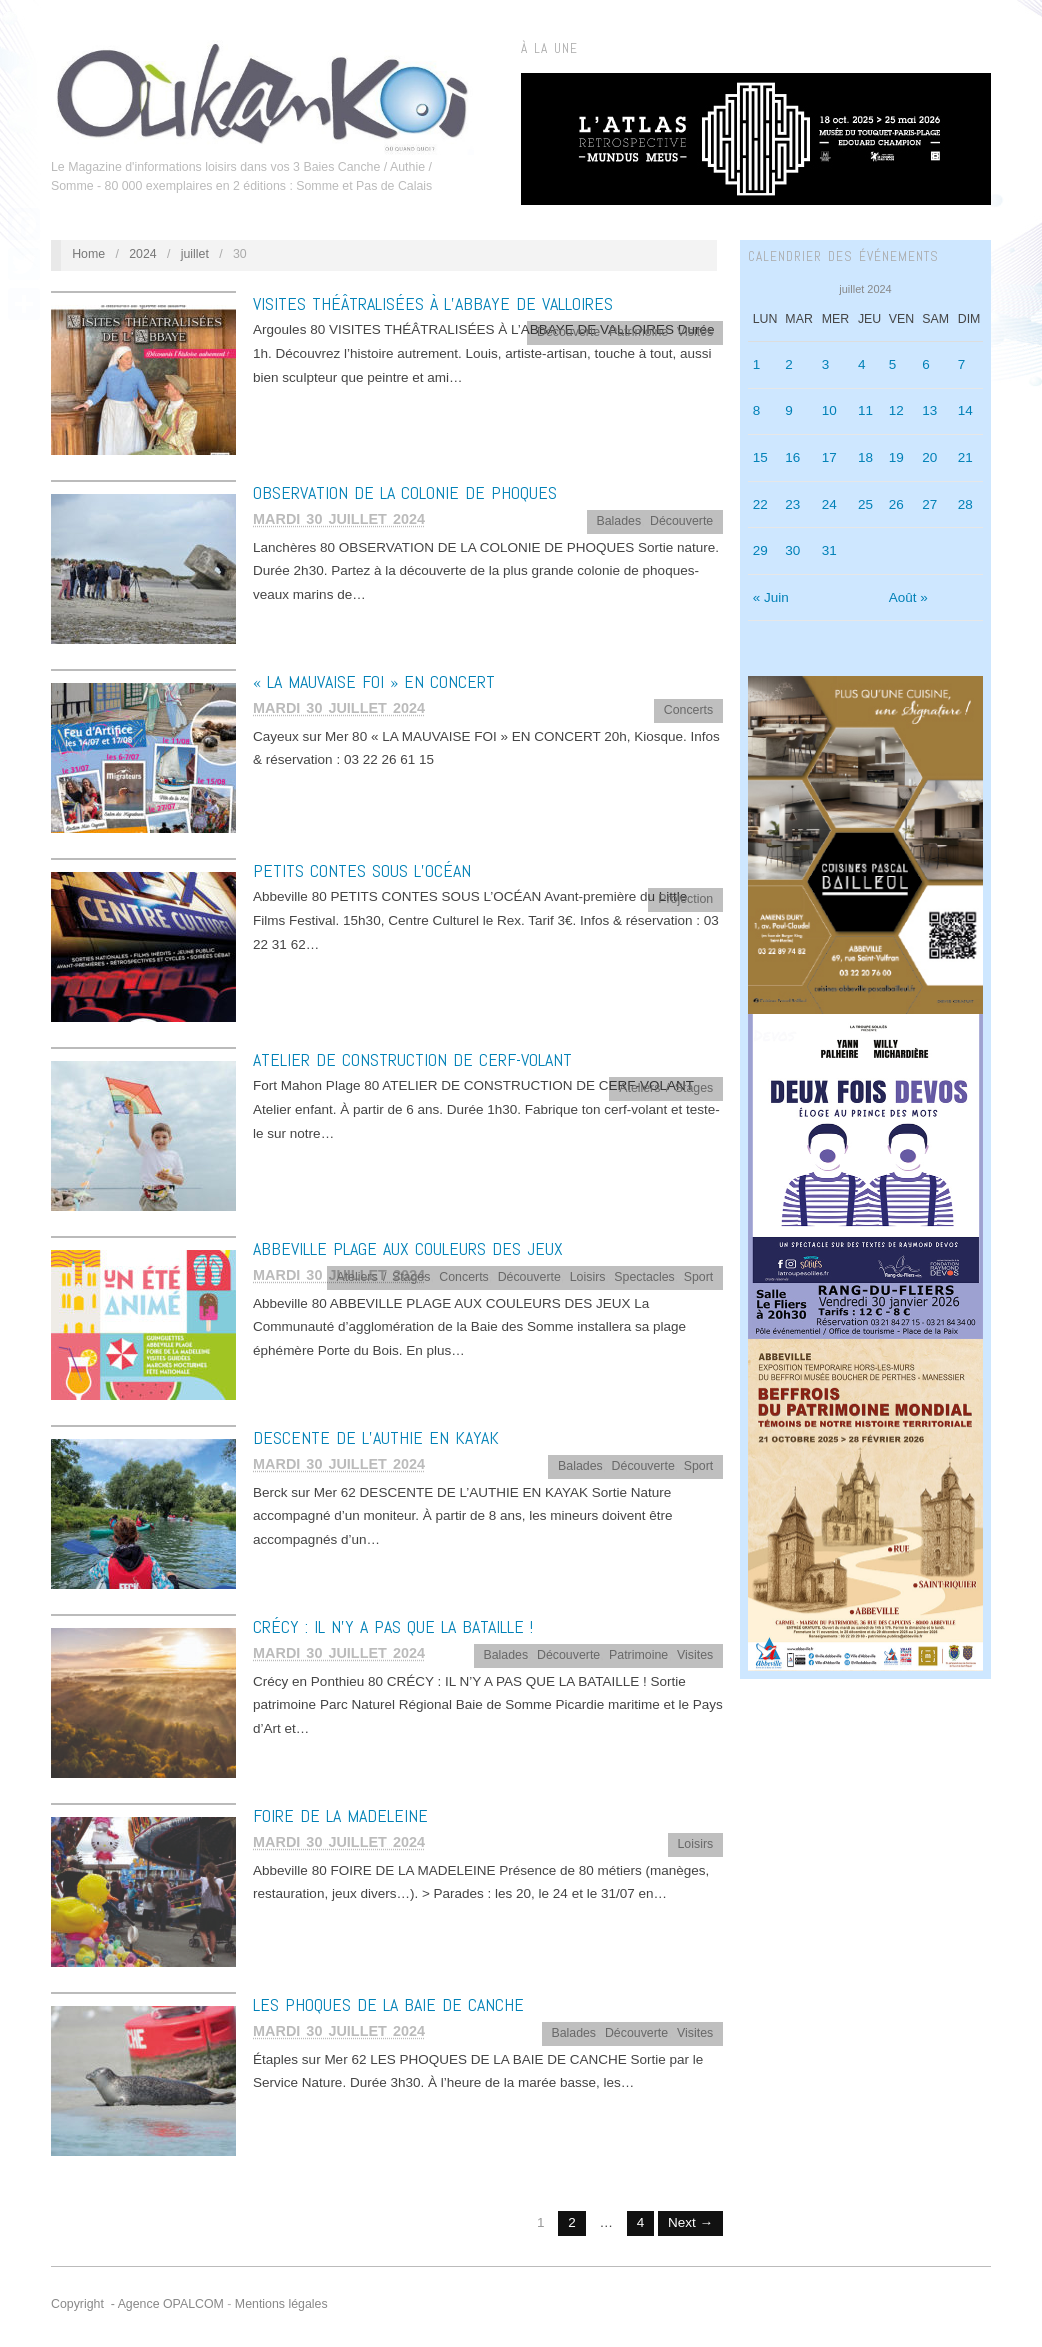 This screenshot has width=1042, height=2347. What do you see at coordinates (829, 410) in the screenshot?
I see `10 [Publications publiées sur 10 July 2024]` at bounding box center [829, 410].